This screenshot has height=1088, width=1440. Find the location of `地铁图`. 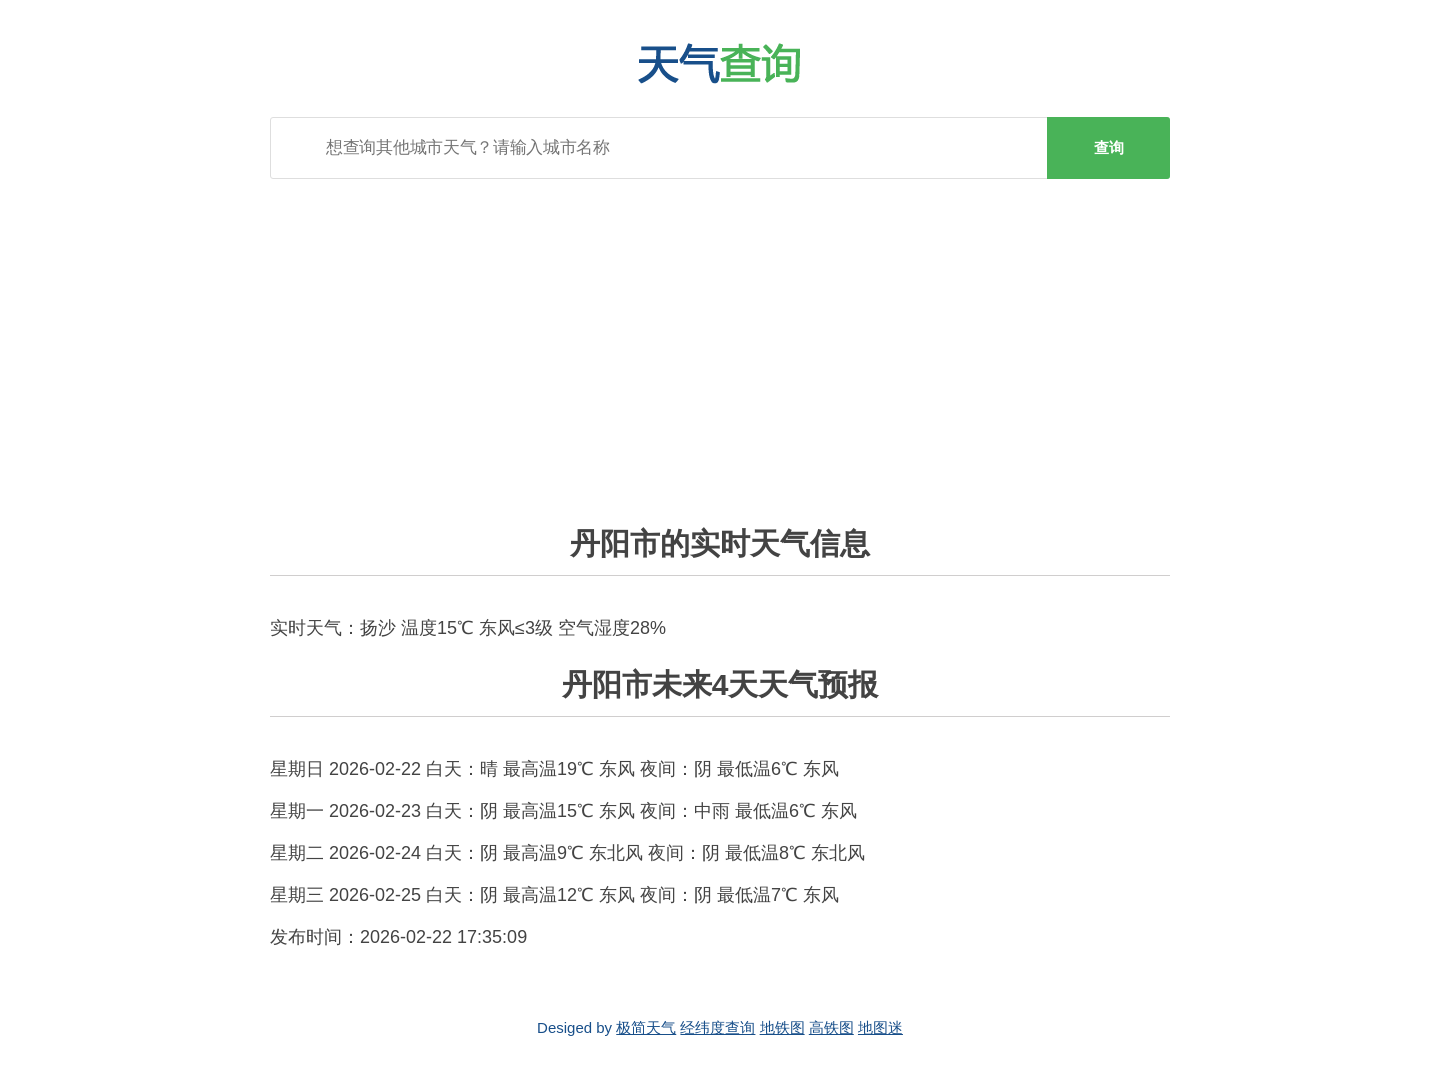

地铁图 is located at coordinates (782, 1027).